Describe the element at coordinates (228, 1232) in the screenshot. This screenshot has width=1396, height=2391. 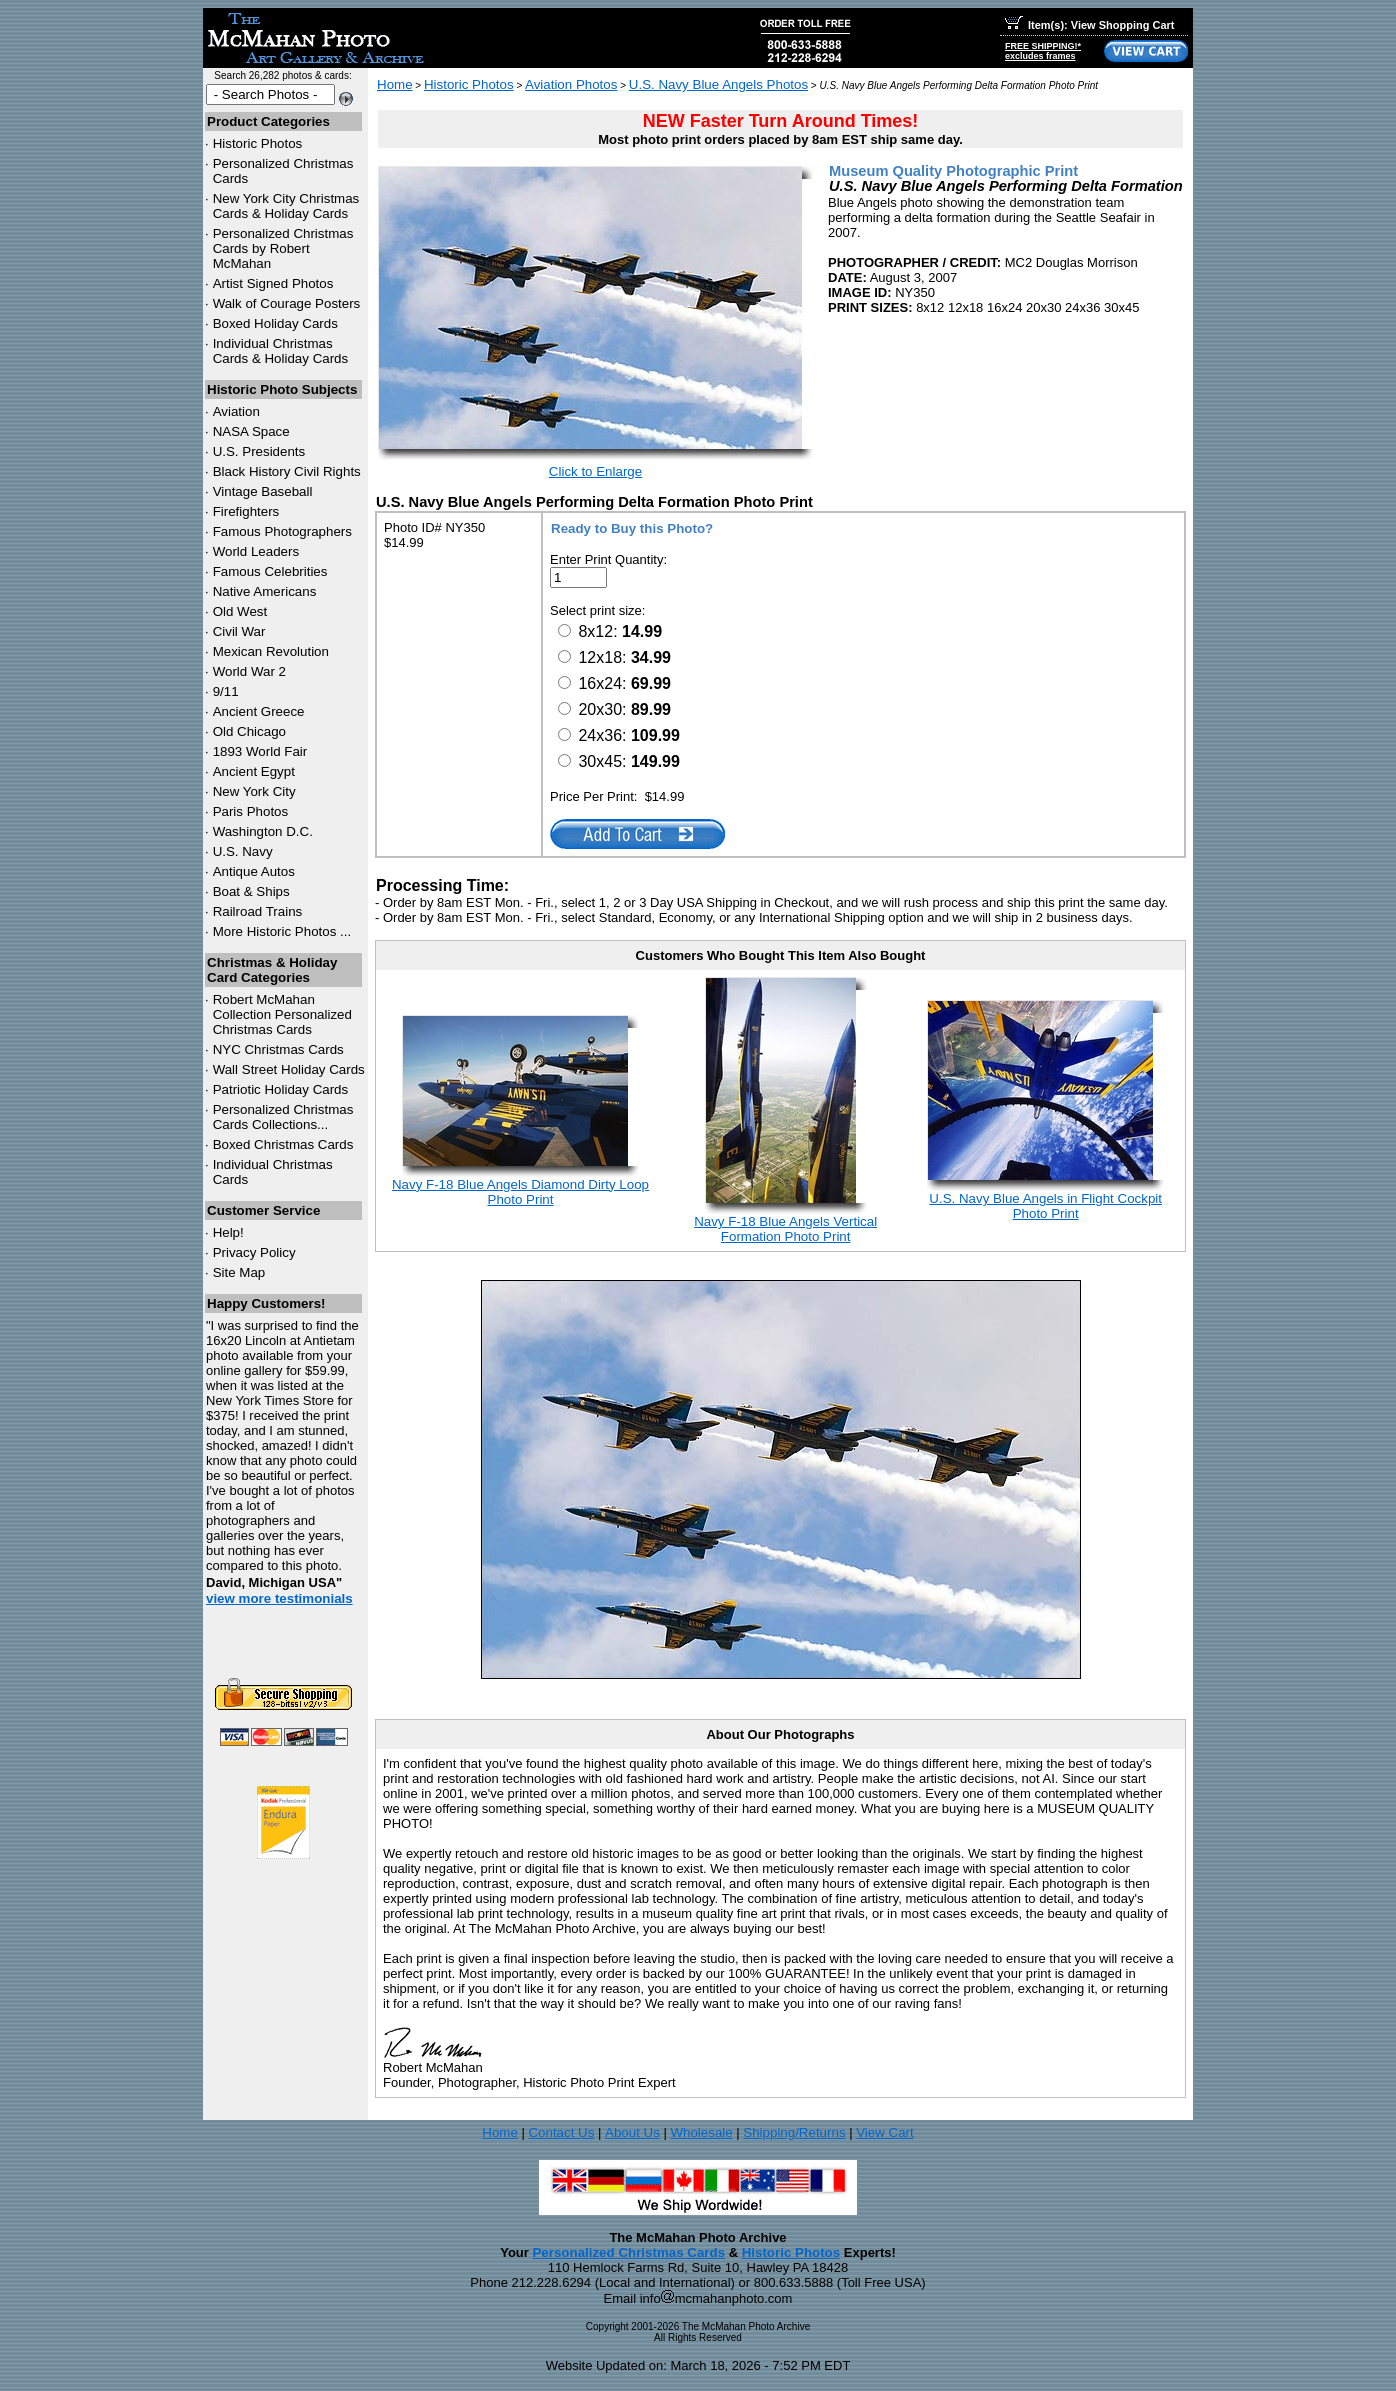
I see `Help!` at that location.